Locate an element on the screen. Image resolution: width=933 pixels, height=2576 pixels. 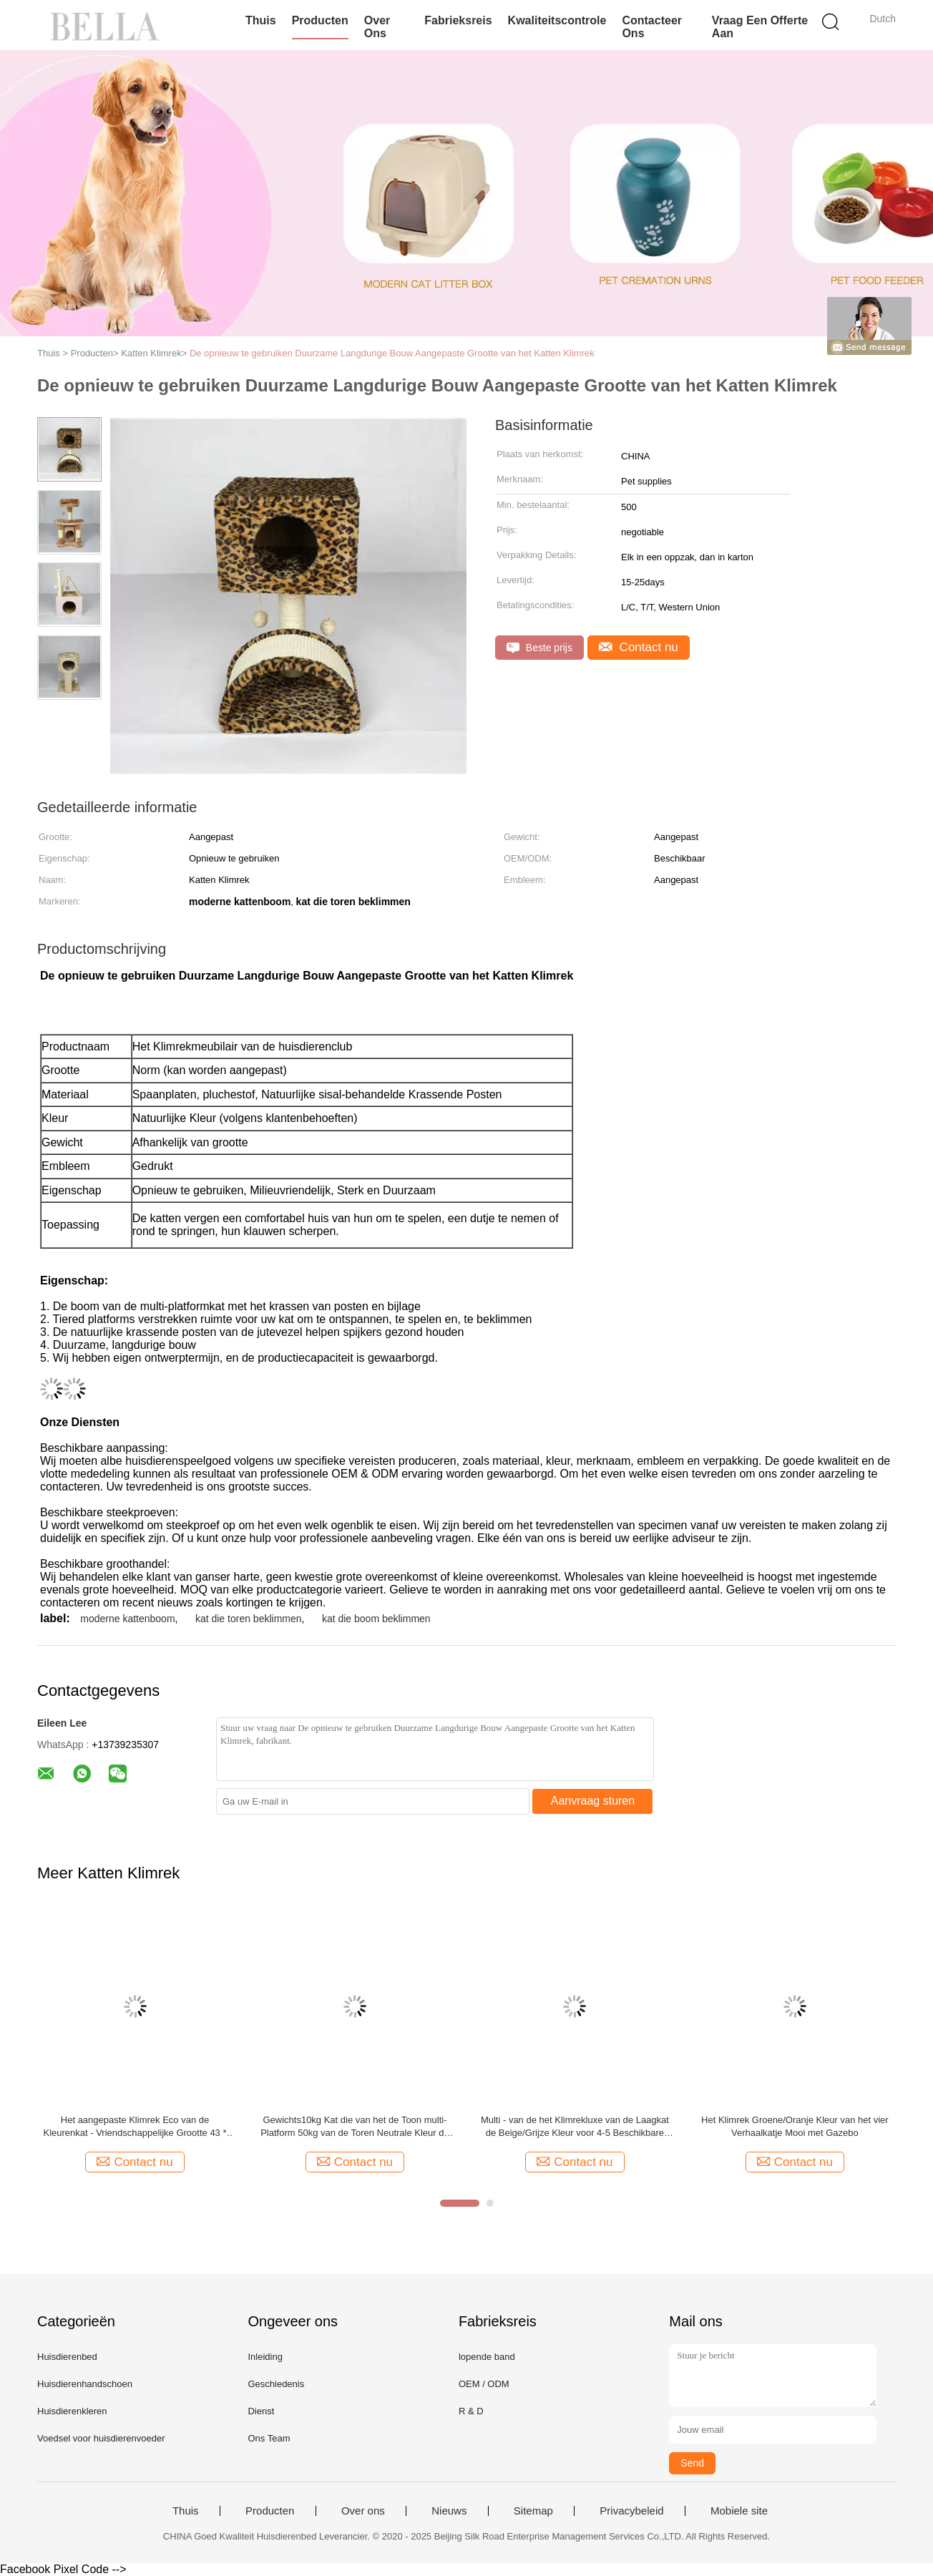
Gewichts10kg Kat die van het de Toon multi-Platform 50kg van de Toren Neutrale Kleur de Ladingscapaciteit beklimmen is located at coordinates (354, 2127).